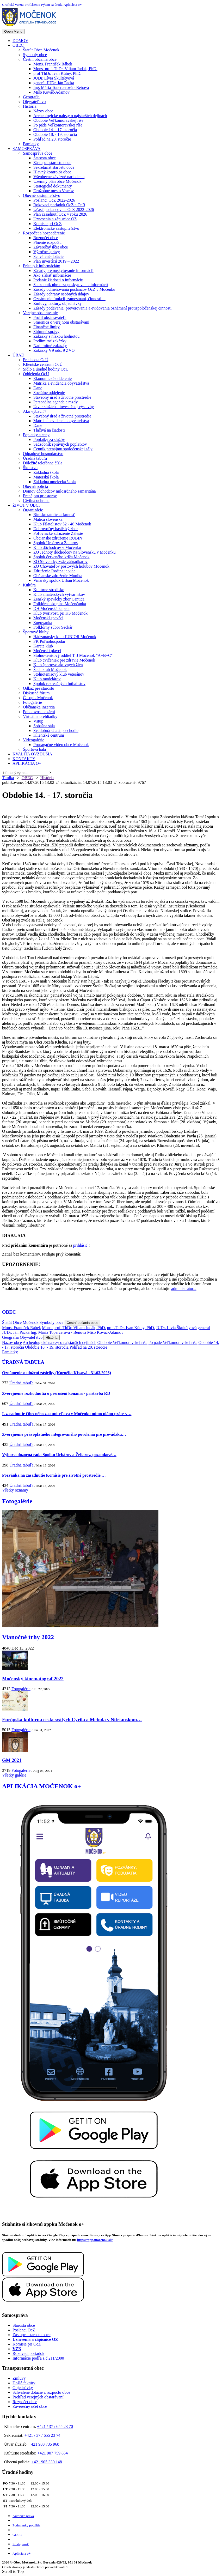 The height and width of the screenshot is (2576, 222). Describe the element at coordinates (62, 524) in the screenshot. I see `Klub Filatelistov 52 - 46 Močenok` at that location.